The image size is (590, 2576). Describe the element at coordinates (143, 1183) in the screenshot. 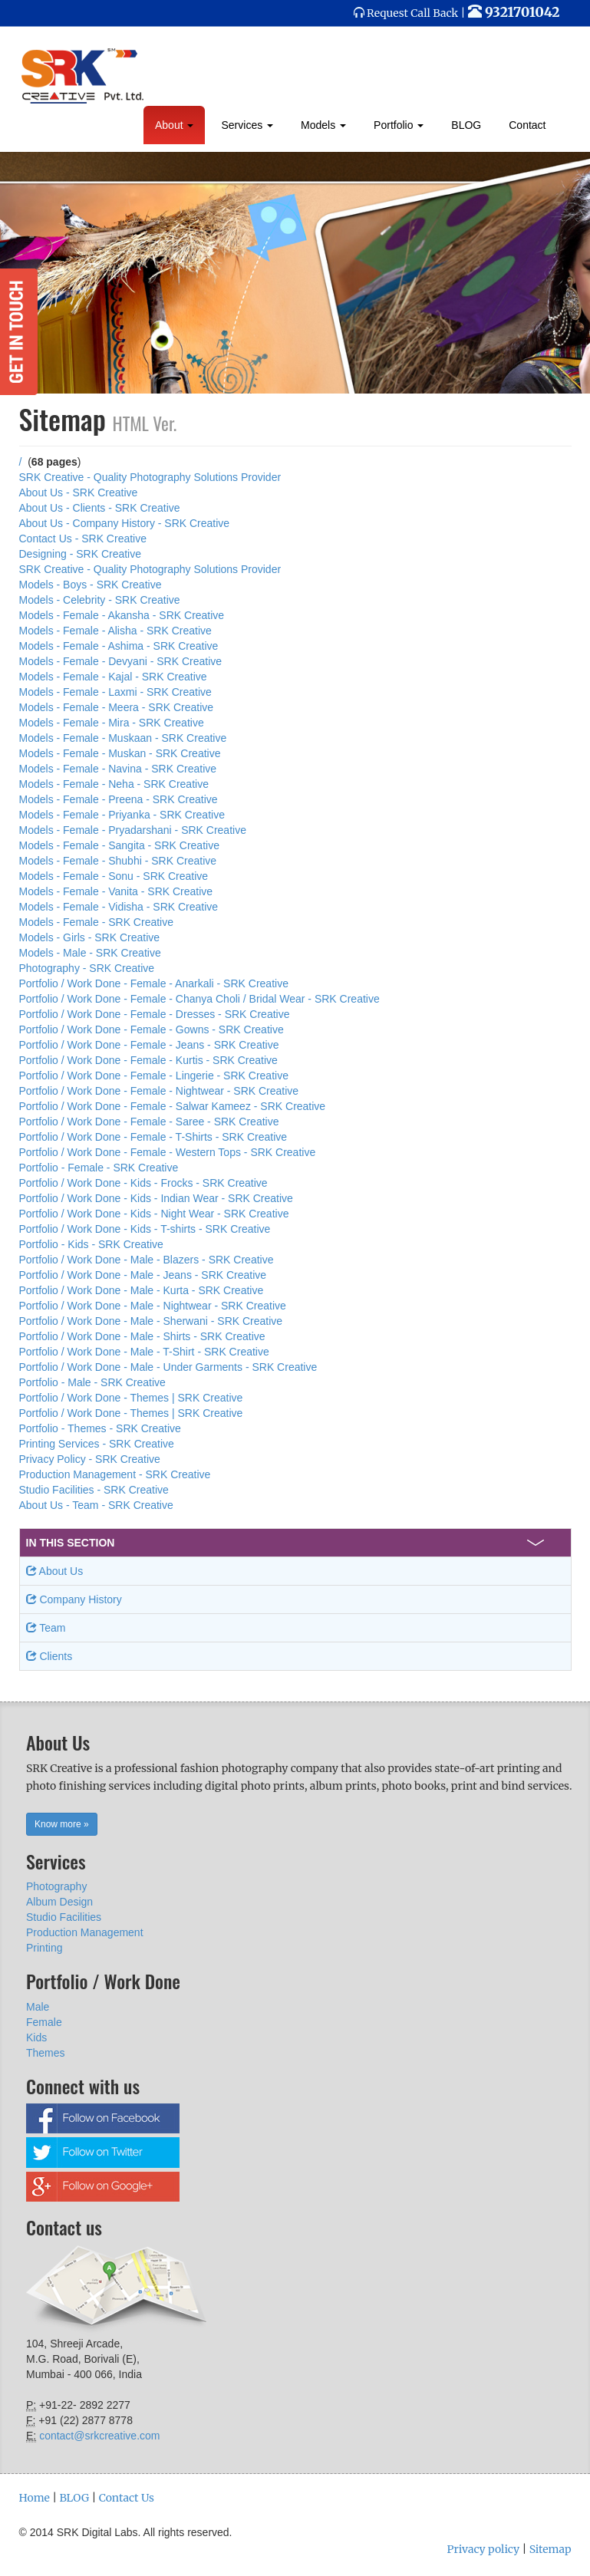

I see `Portfolio / Work Done - Kids - Frocks - SRK Creative` at that location.